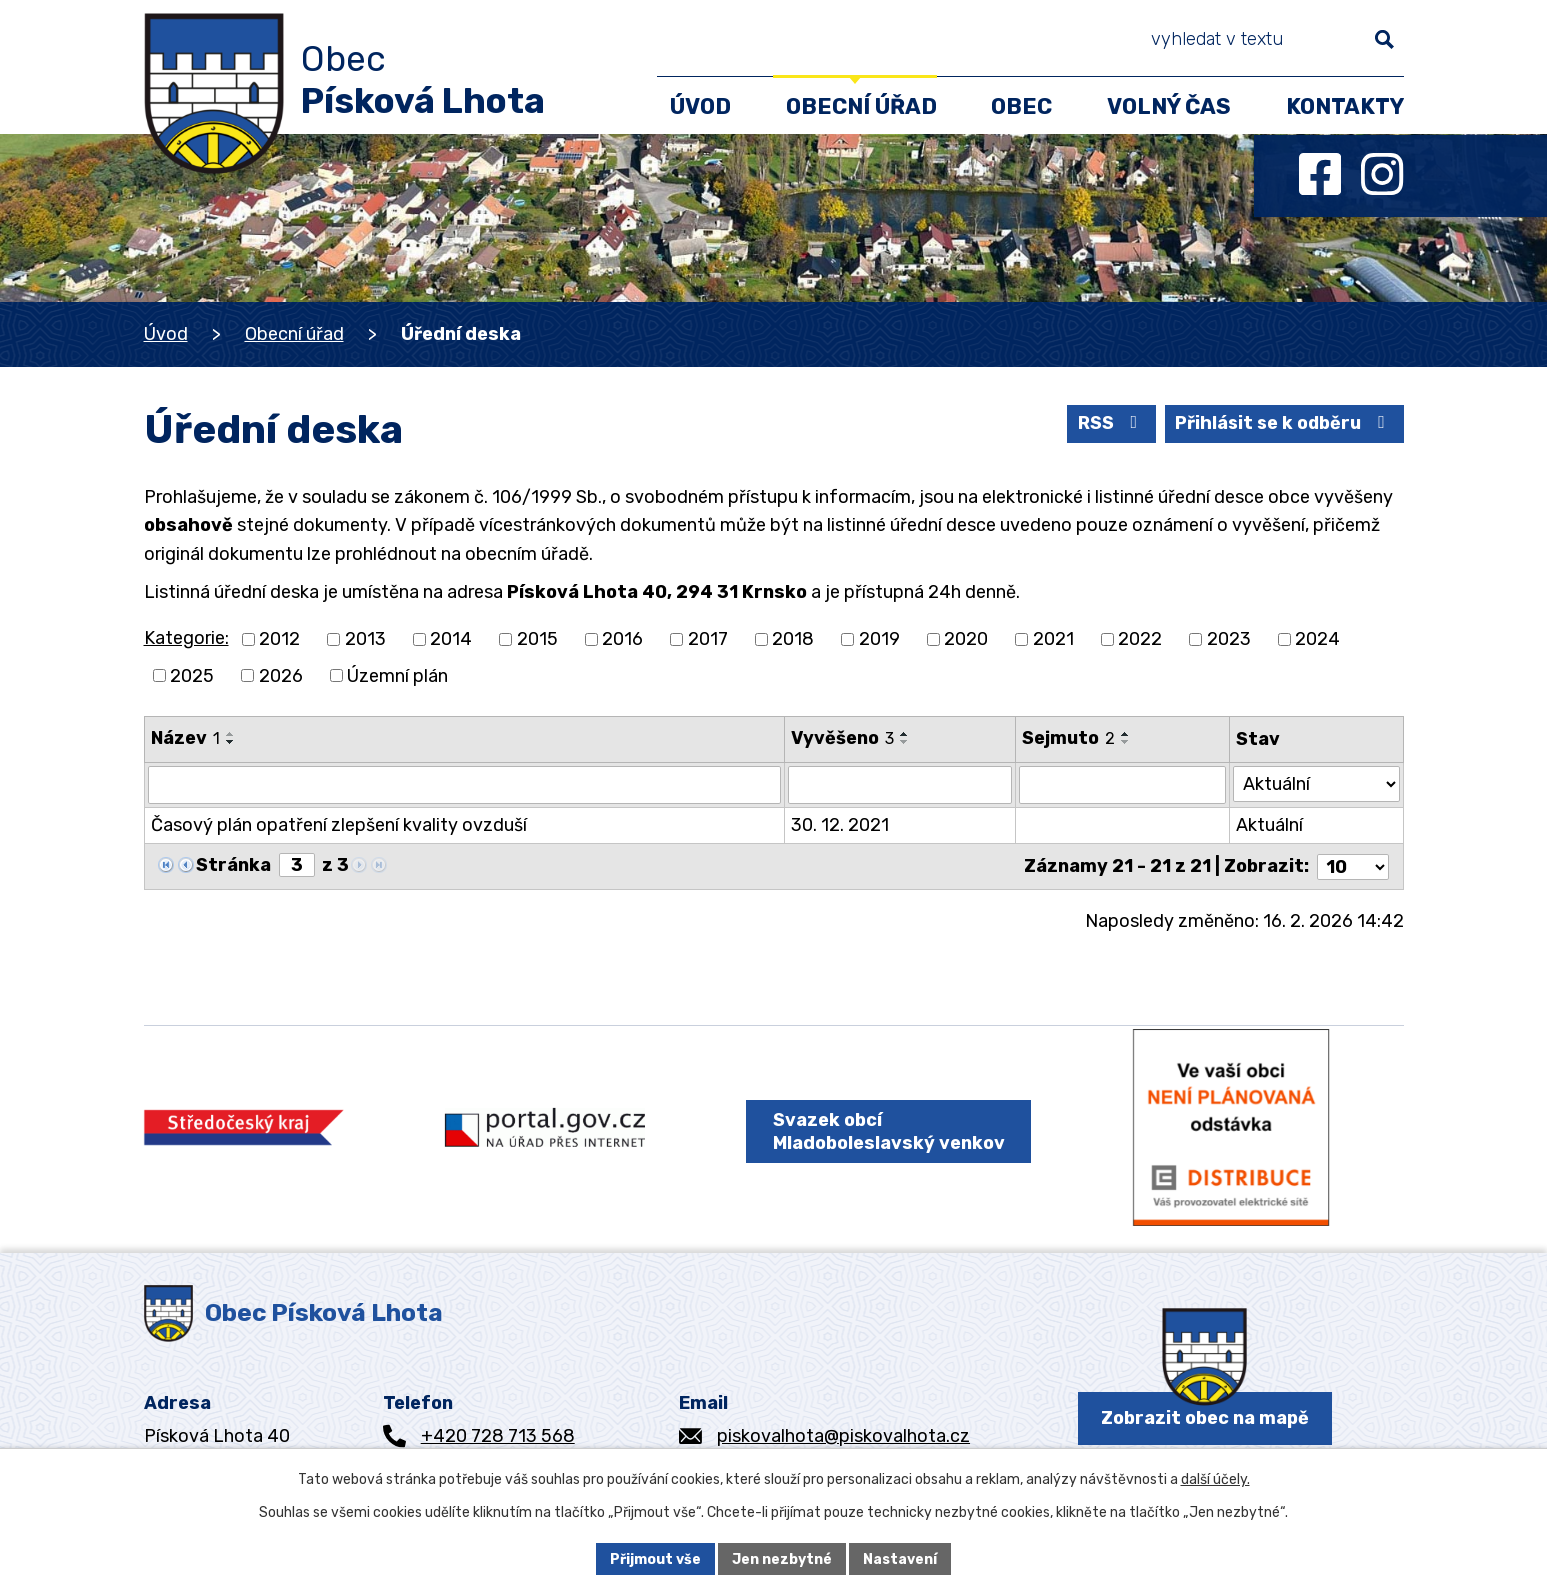 This screenshot has width=1547, height=1594. What do you see at coordinates (966, 639) in the screenshot?
I see `2020` at bounding box center [966, 639].